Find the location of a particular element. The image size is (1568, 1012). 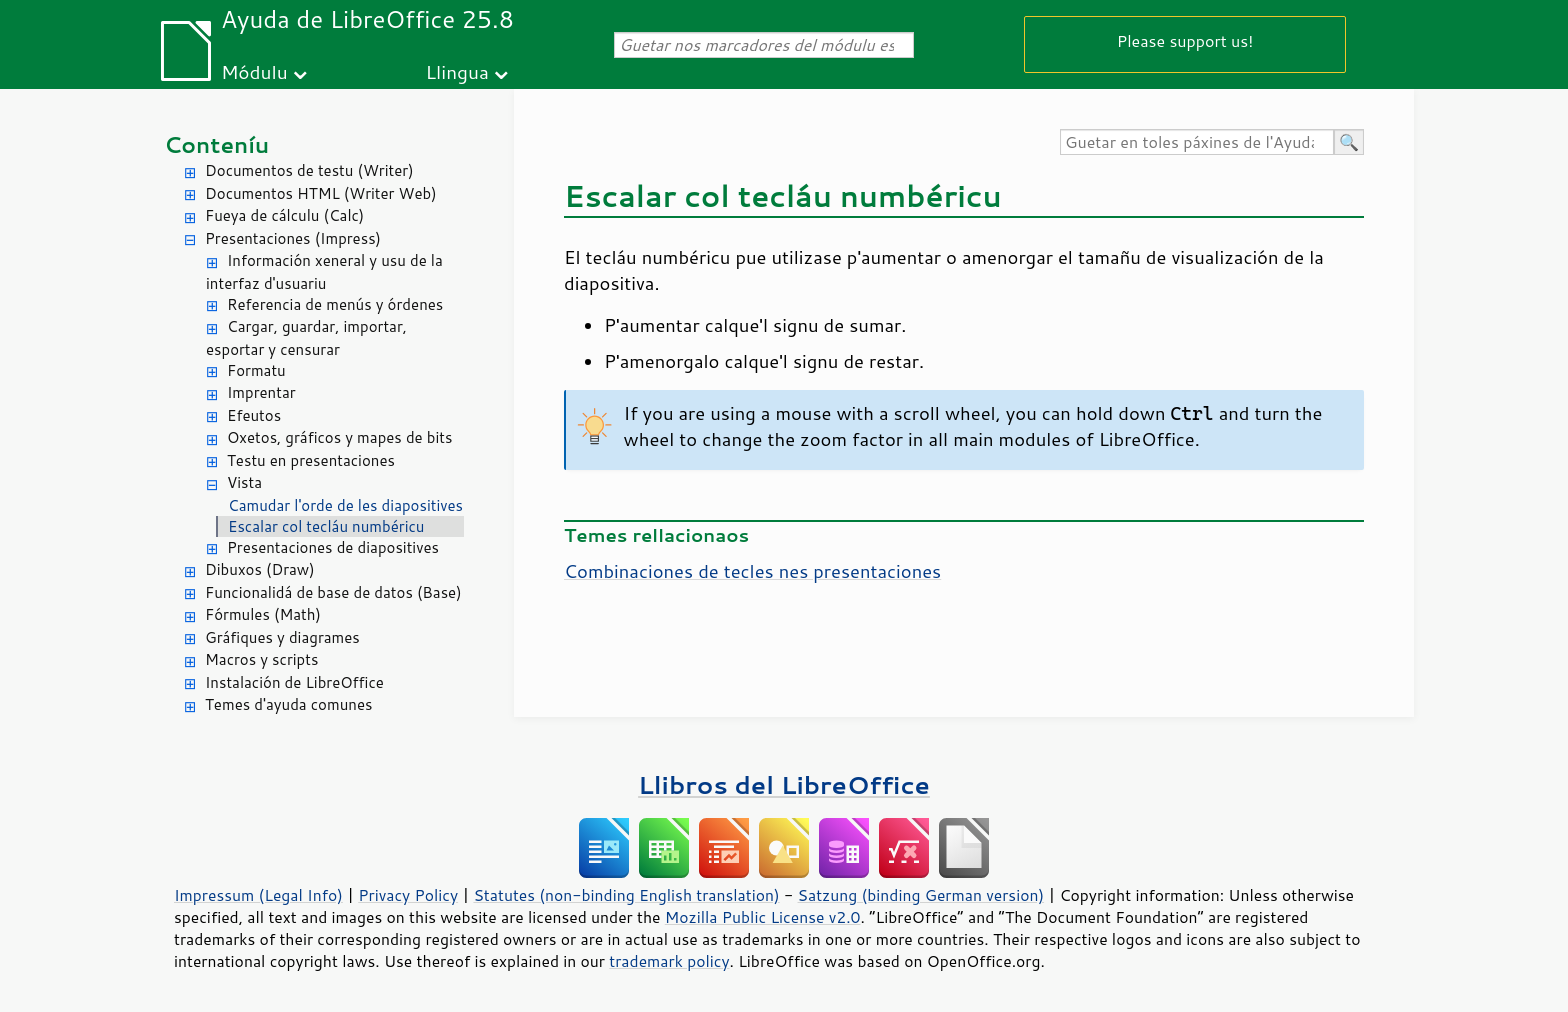

Efeutos is located at coordinates (254, 415).